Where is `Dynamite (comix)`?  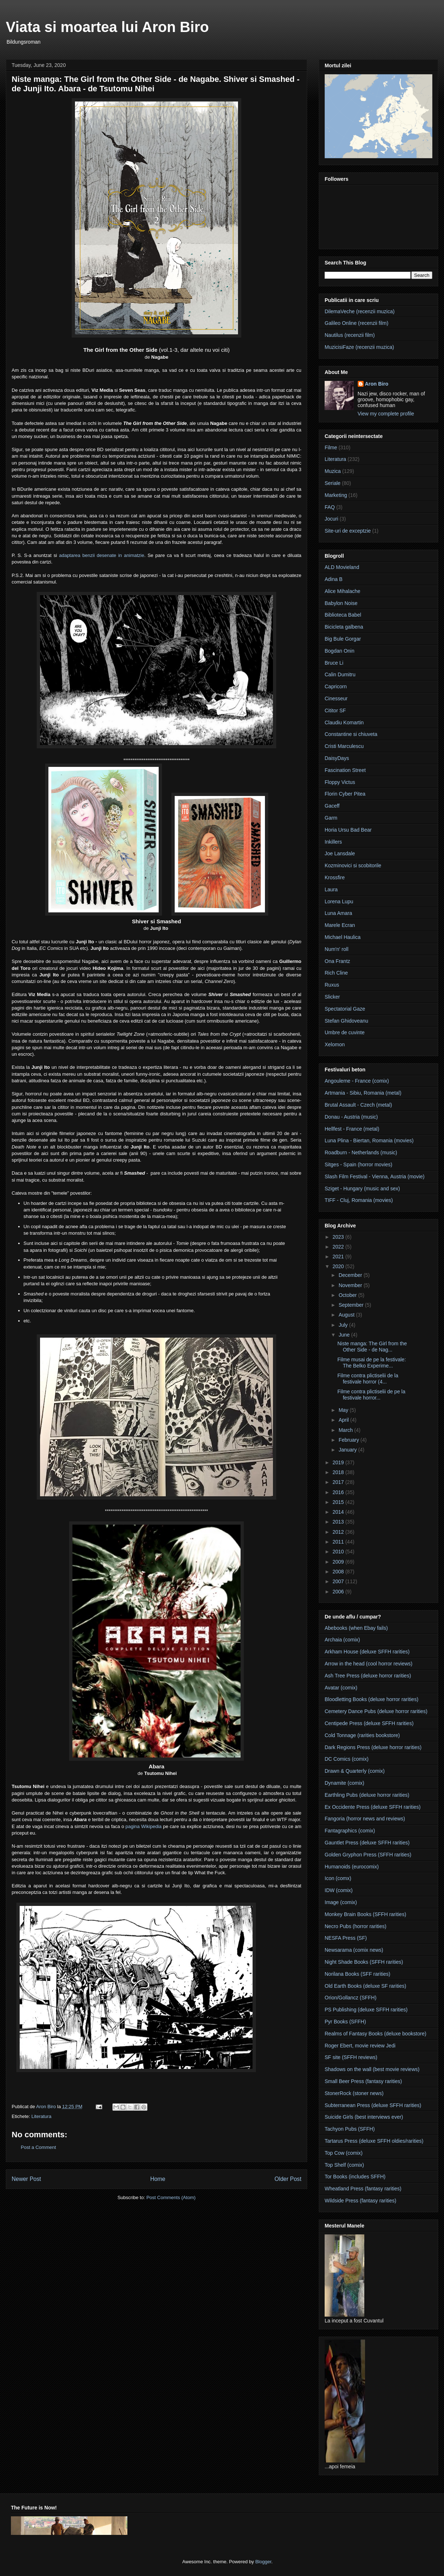 Dynamite (comix) is located at coordinates (344, 1783).